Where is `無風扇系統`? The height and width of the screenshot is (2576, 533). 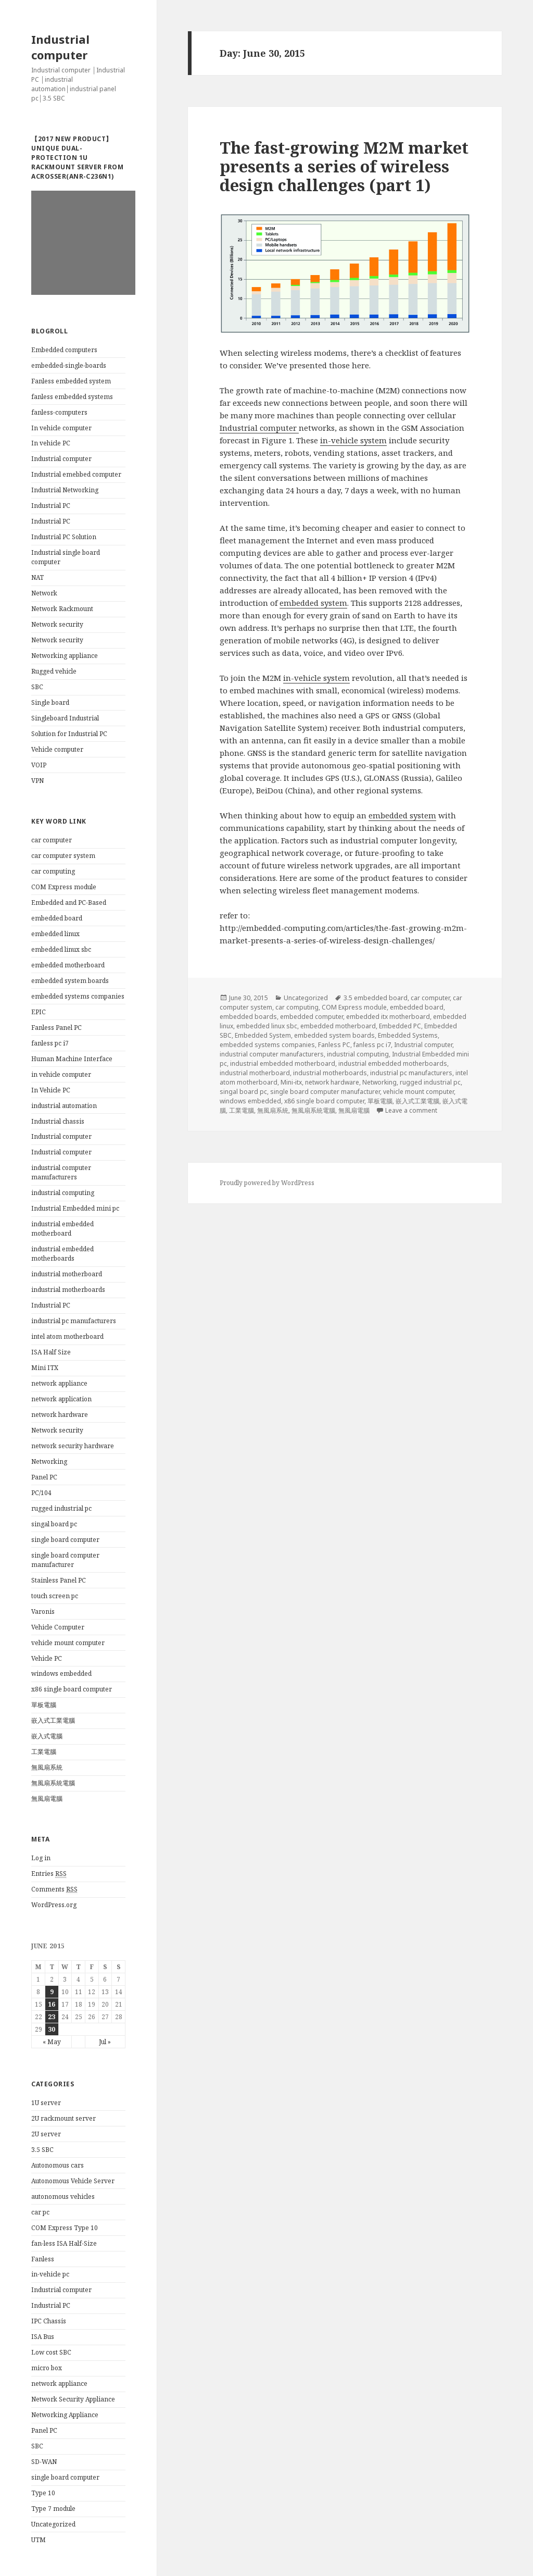 無風扇系統 is located at coordinates (46, 1767).